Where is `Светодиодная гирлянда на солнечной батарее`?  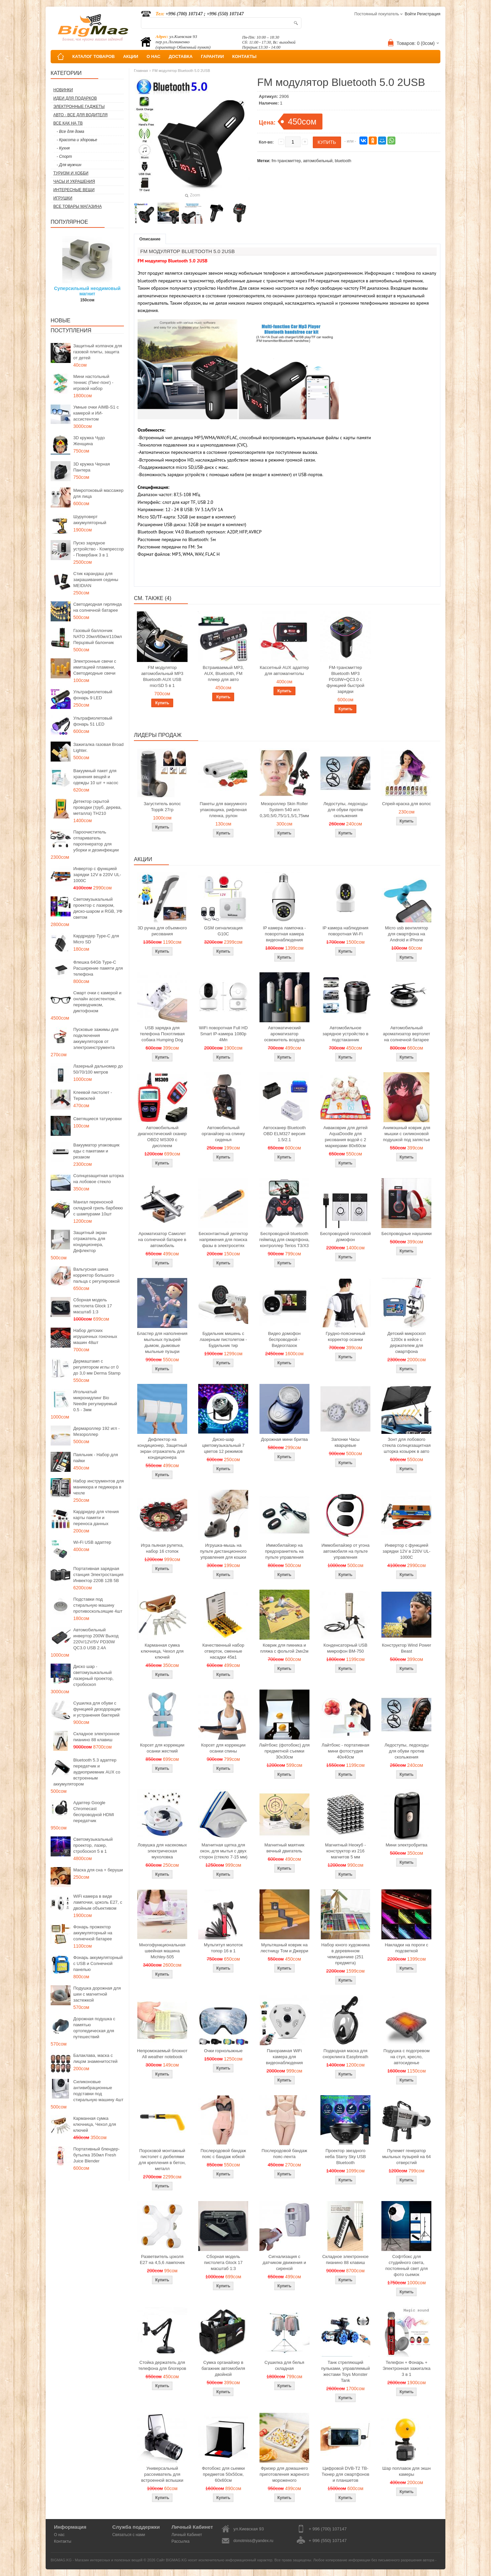 Светодиодная гирлянда на солнечной батарее is located at coordinates (97, 607).